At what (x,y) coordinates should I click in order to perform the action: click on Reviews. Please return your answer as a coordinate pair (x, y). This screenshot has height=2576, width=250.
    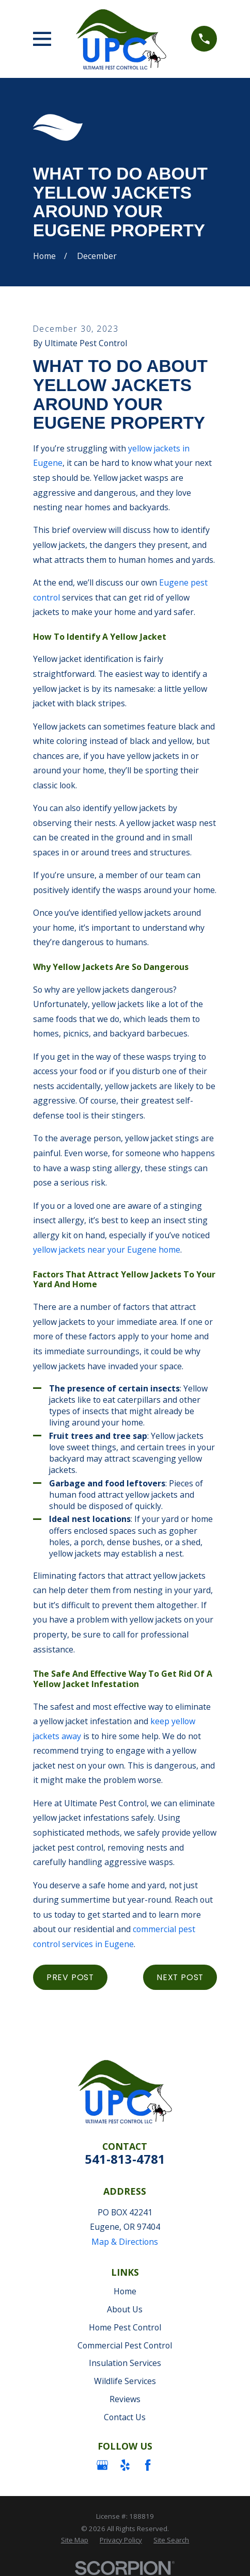
    Looking at the image, I should click on (125, 2399).